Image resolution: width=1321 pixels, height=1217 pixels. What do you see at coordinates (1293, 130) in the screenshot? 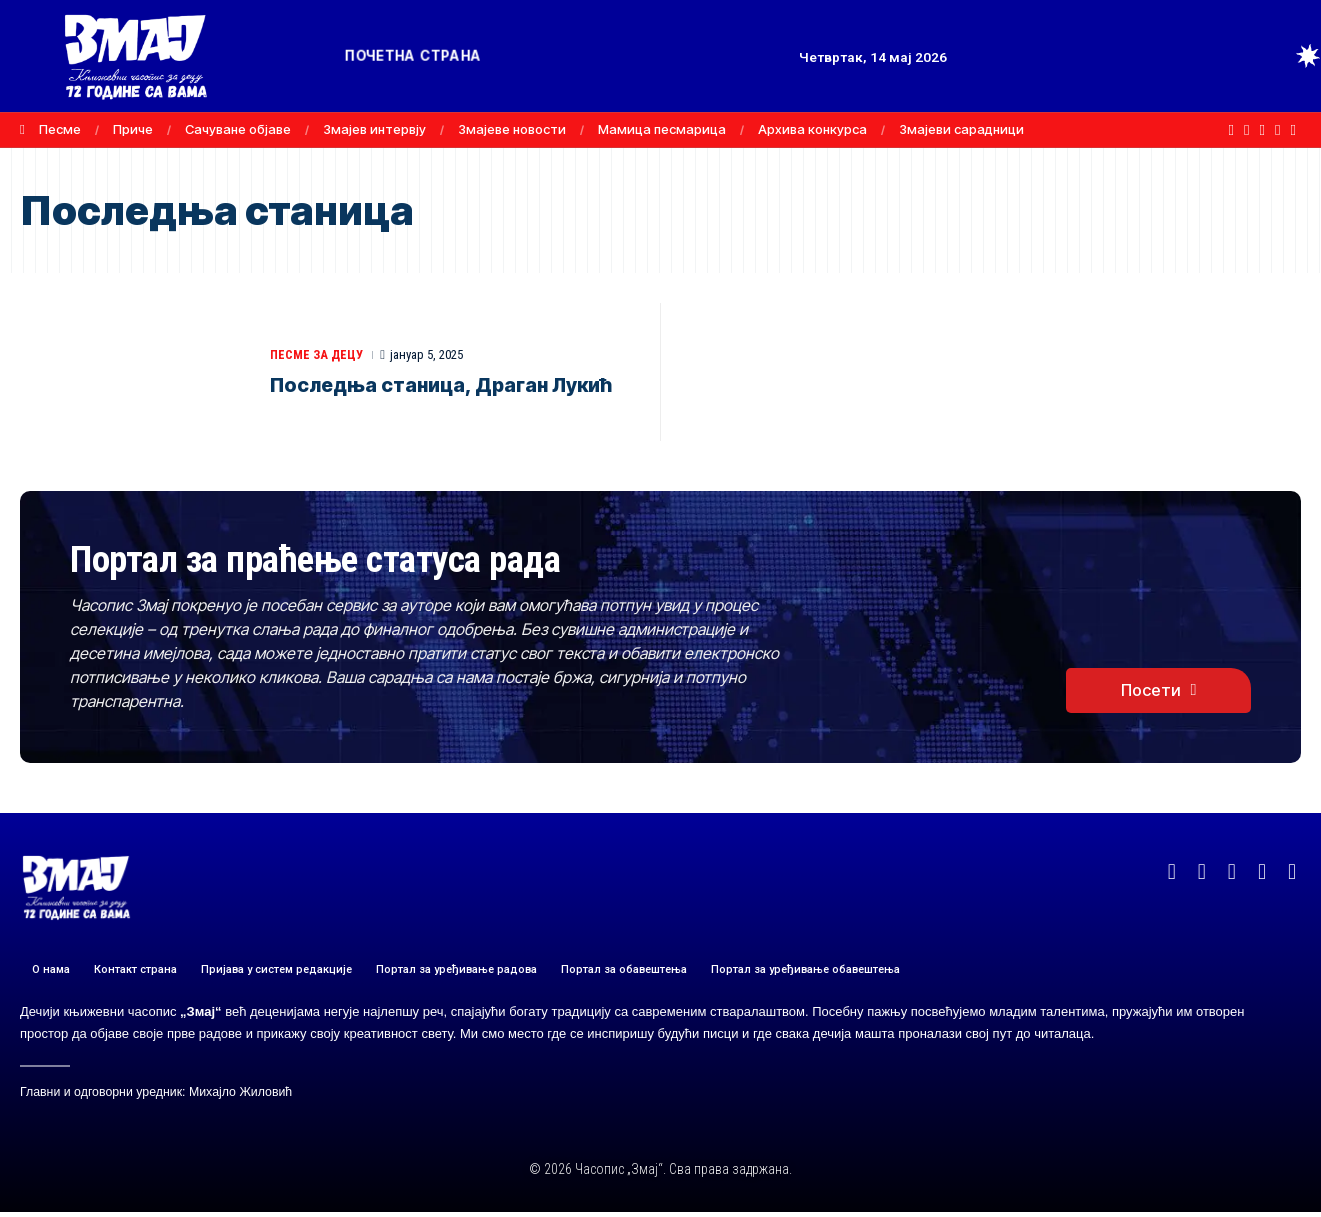
I see `[TikTok]` at bounding box center [1293, 130].